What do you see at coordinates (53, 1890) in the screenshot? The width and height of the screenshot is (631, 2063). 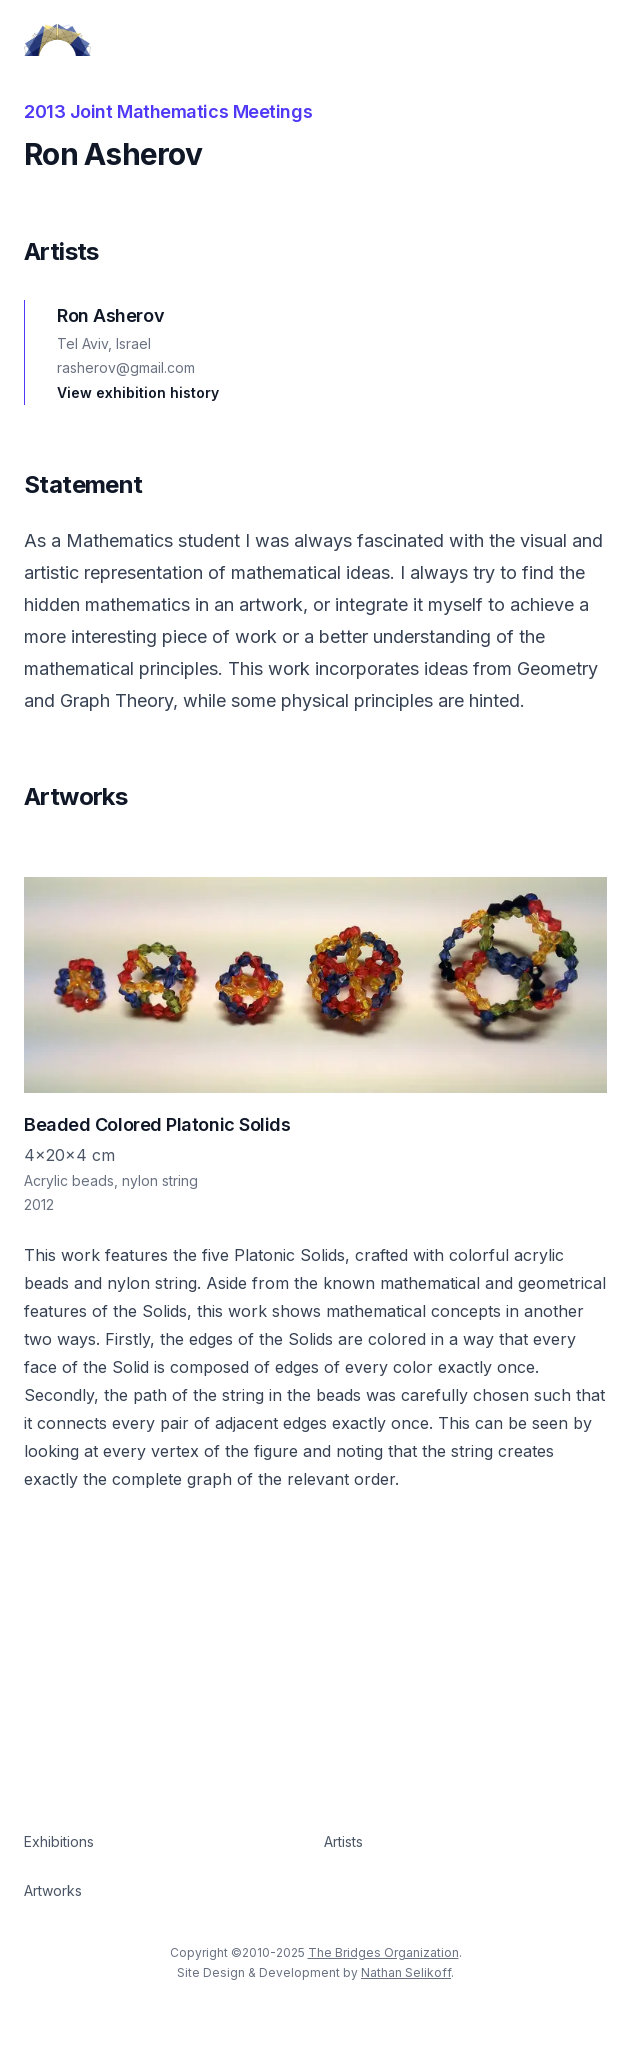 I see `Artworks` at bounding box center [53, 1890].